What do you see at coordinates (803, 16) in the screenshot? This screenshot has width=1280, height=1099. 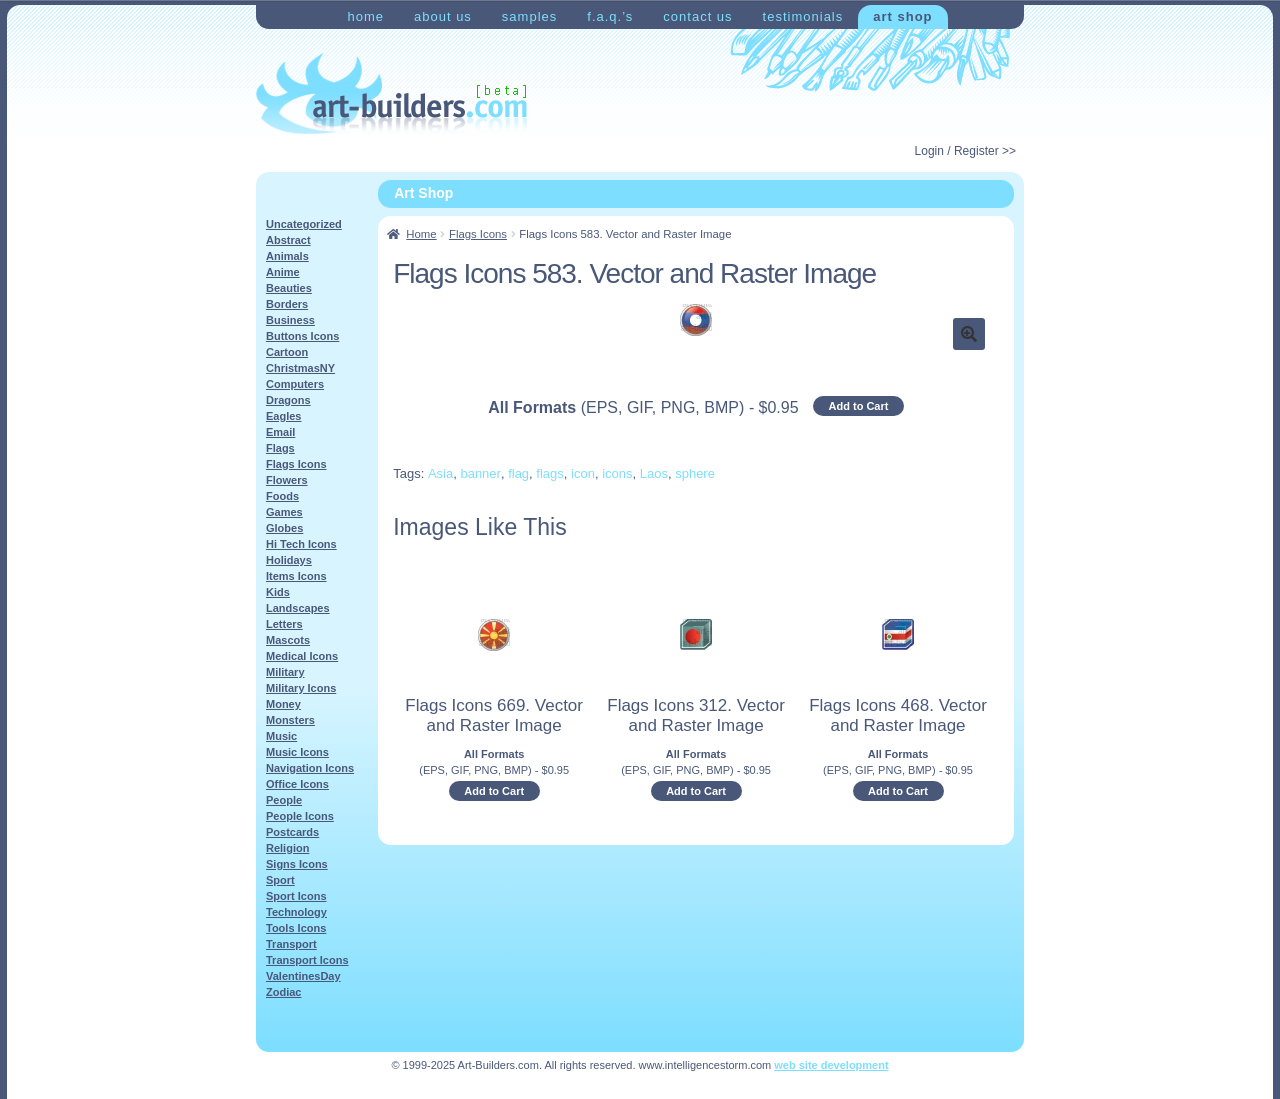 I see `Testimonials` at bounding box center [803, 16].